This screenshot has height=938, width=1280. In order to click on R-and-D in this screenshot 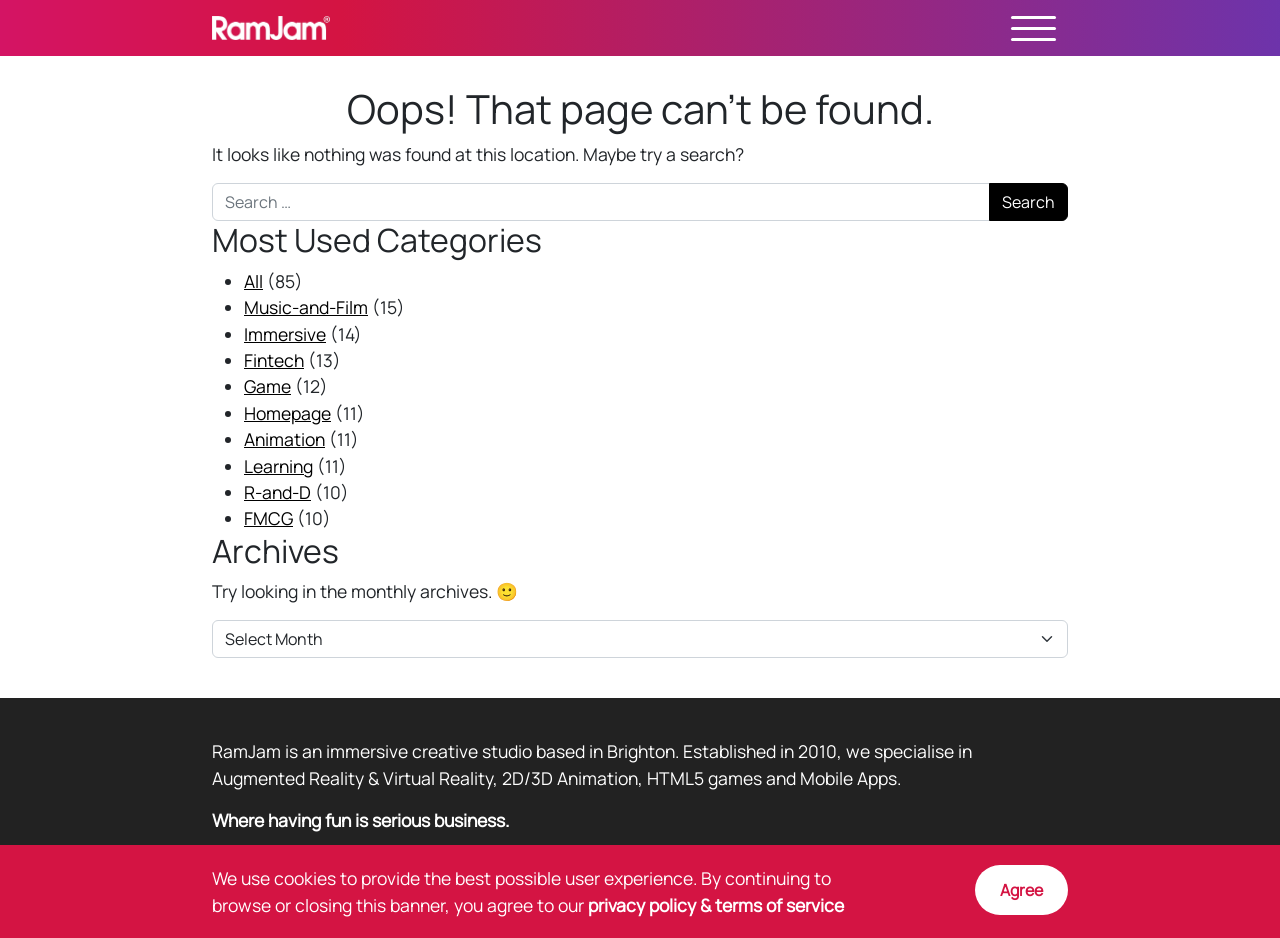, I will do `click(277, 492)`.